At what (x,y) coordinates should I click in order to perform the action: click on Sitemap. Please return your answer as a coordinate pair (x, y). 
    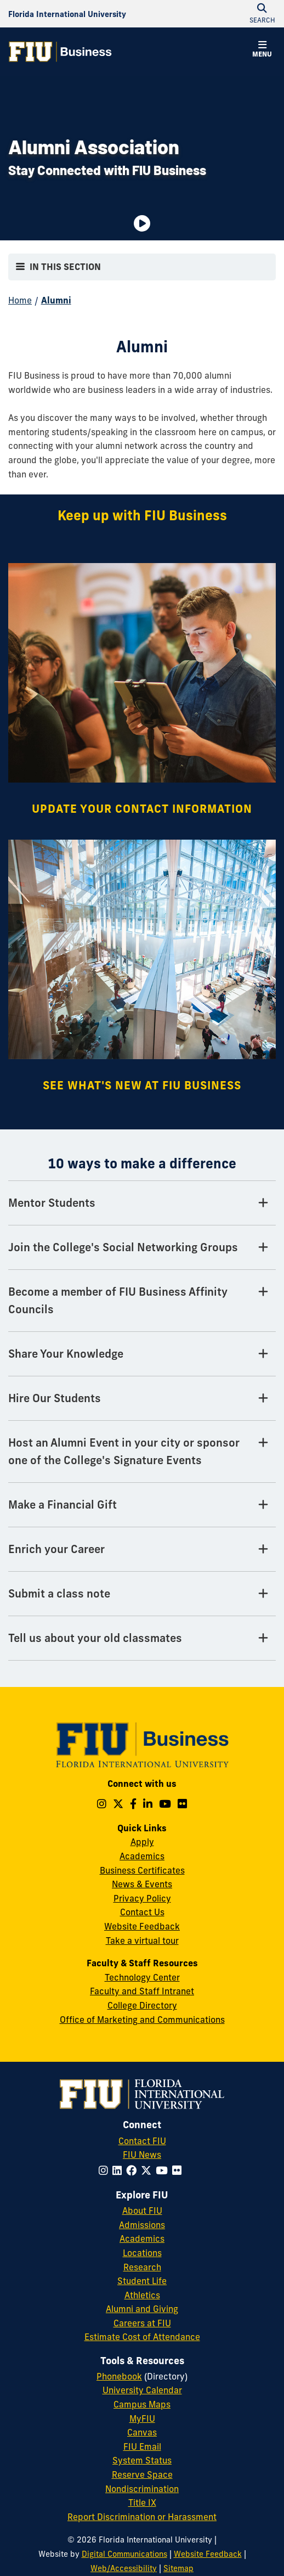
    Looking at the image, I should click on (178, 2568).